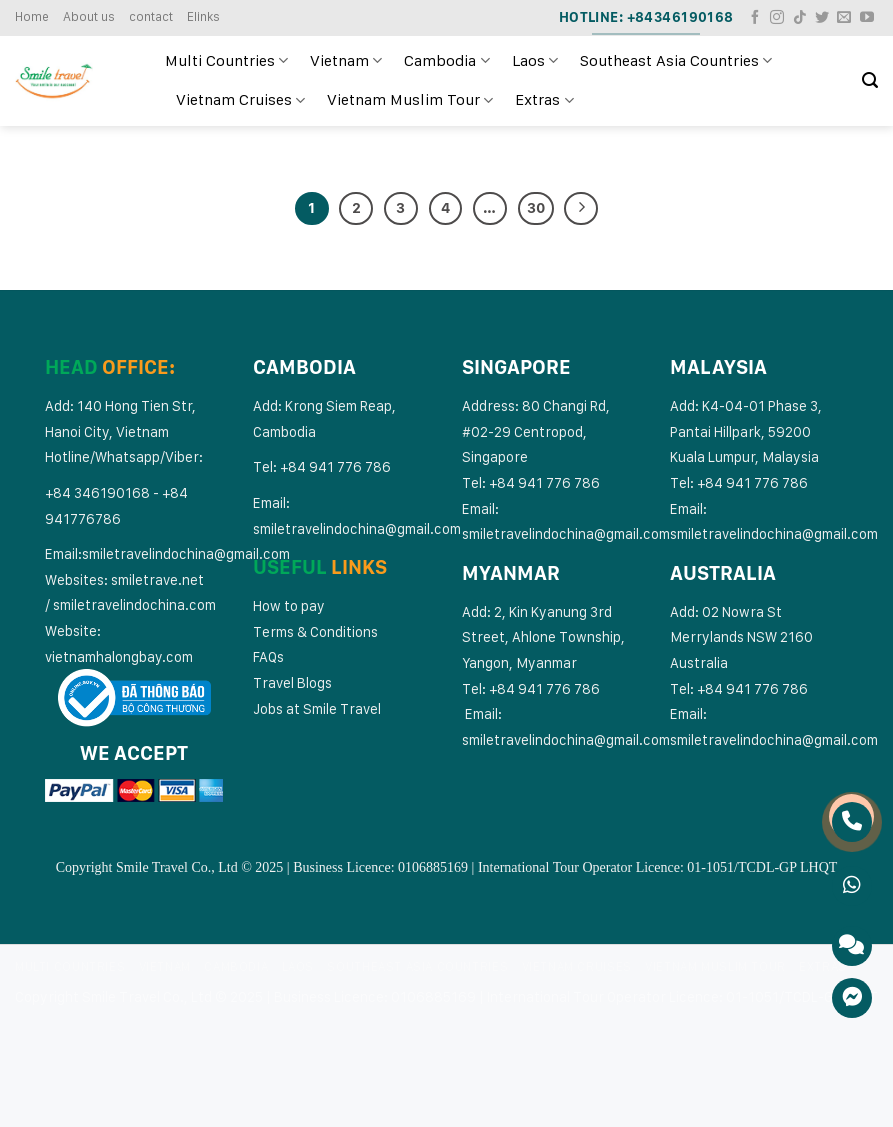  Describe the element at coordinates (89, 16) in the screenshot. I see `About us` at that location.